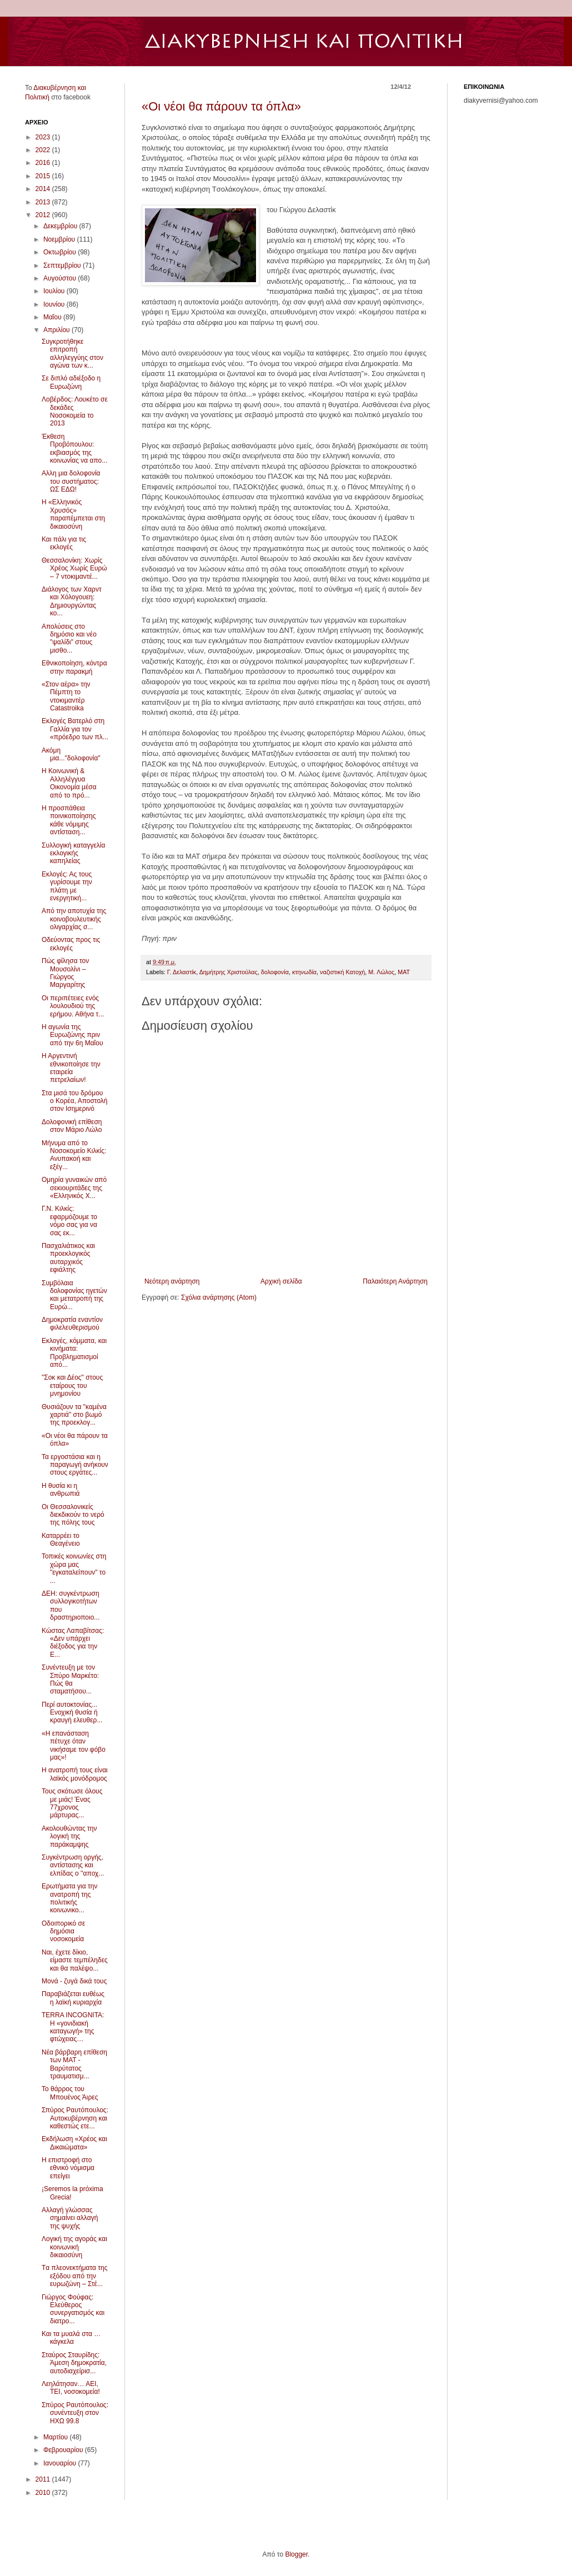 This screenshot has height=2576, width=572. I want to click on Περί αυτοκτονίας... Ενοχική θυσία ή κραυγή ελευθερ..., so click(72, 1713).